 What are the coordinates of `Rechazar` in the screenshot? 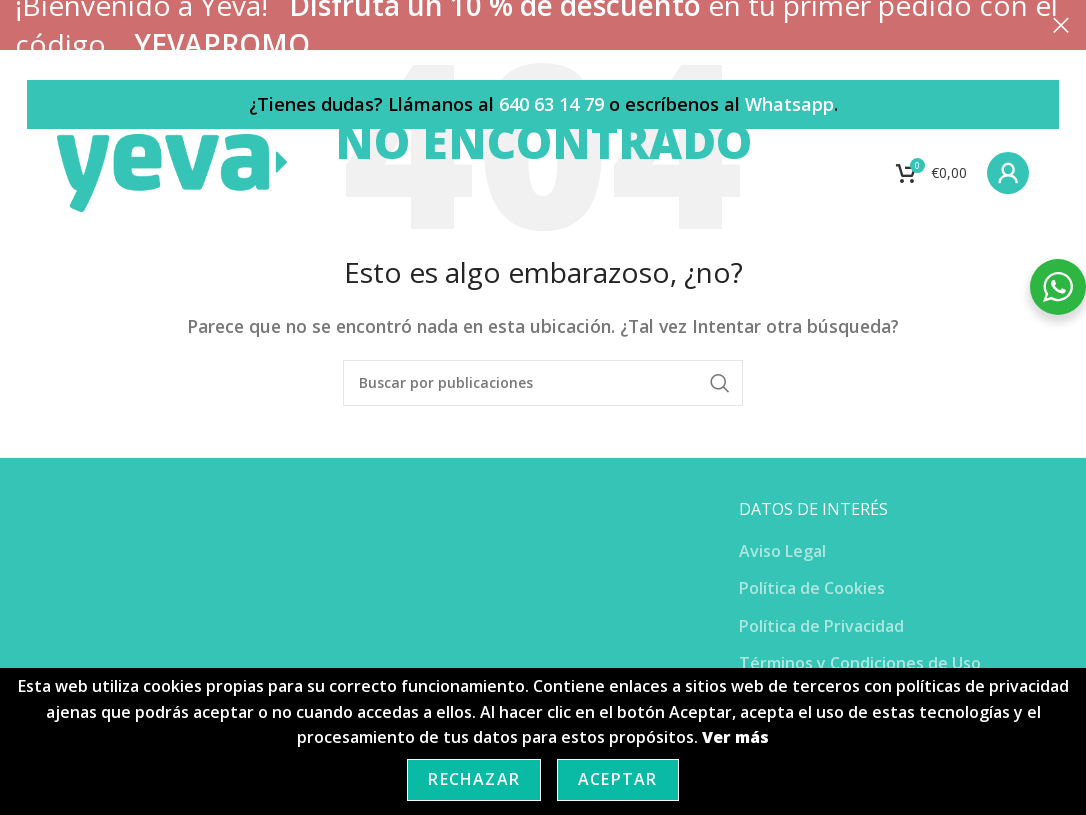 It's located at (474, 779).